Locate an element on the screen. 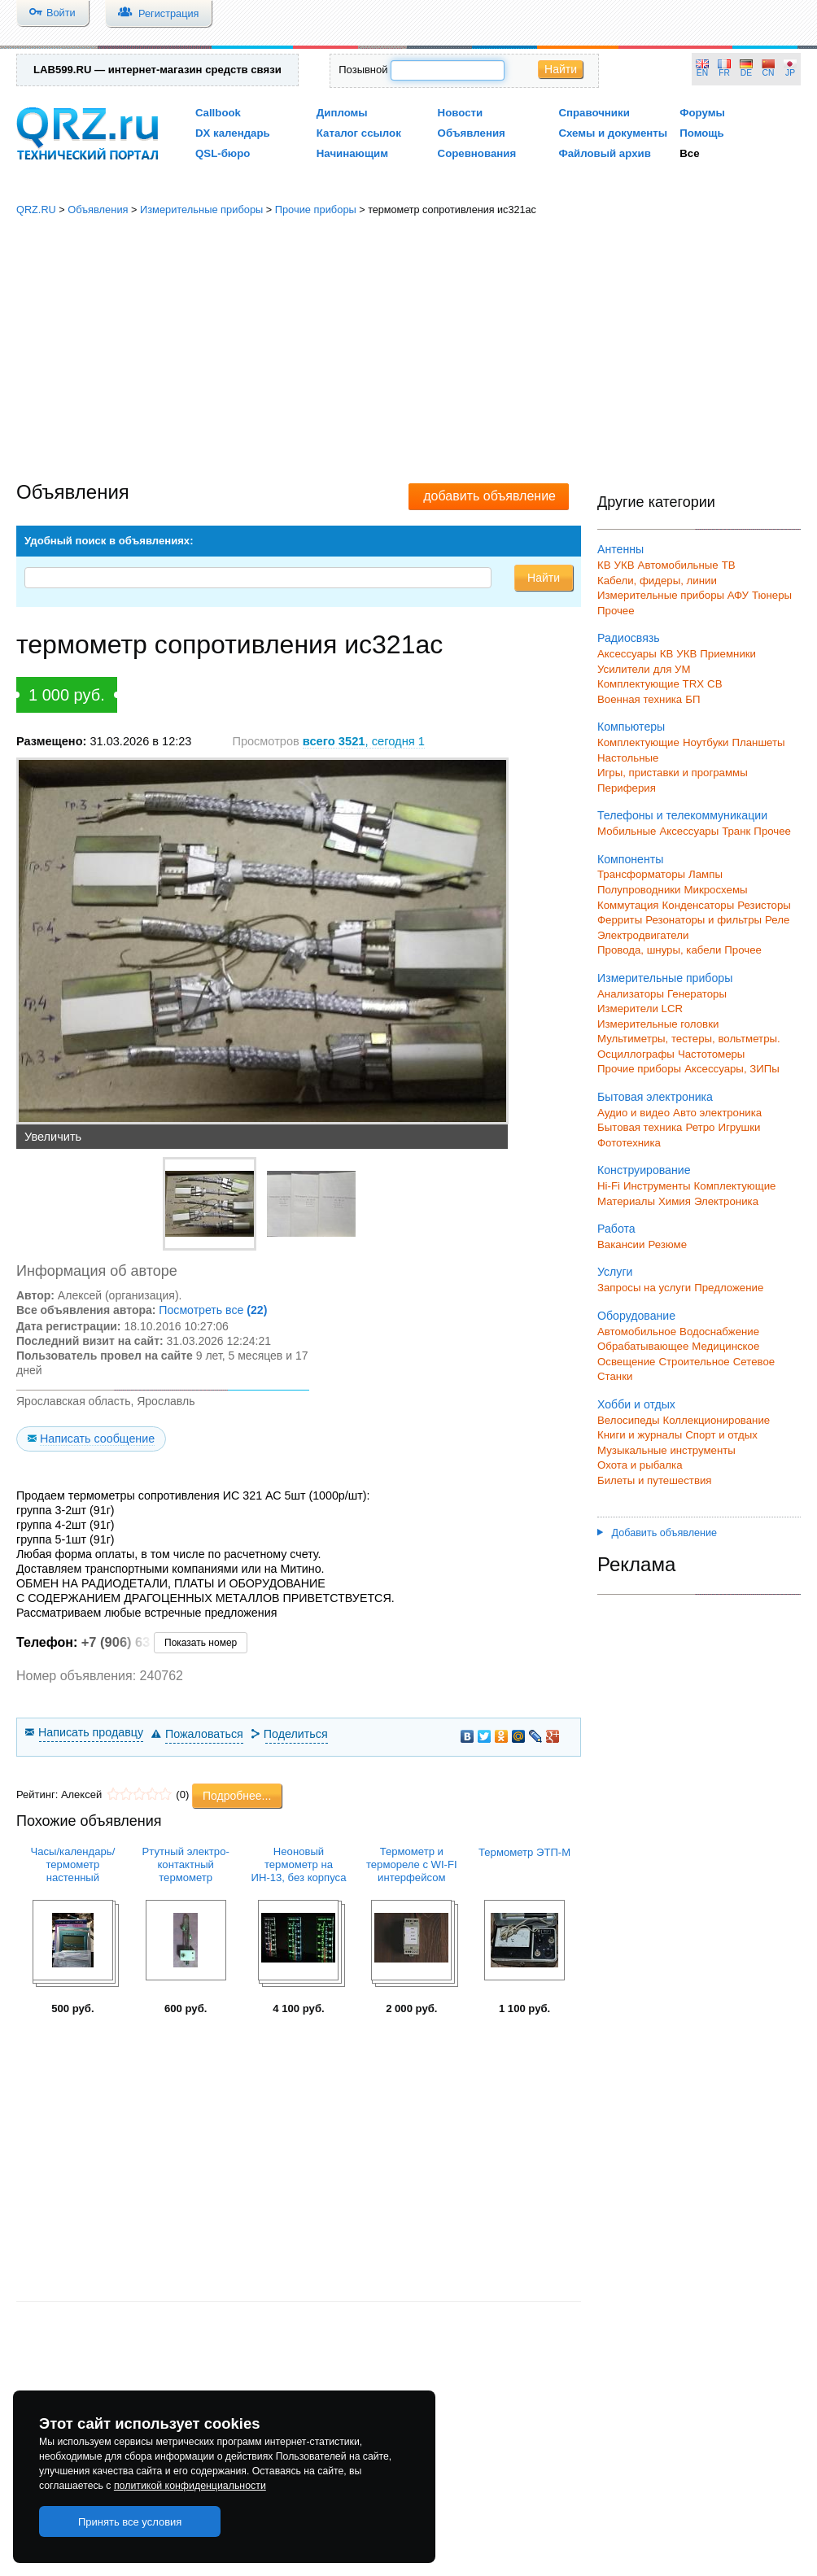 The image size is (817, 2576). Частотомеры is located at coordinates (711, 1054).